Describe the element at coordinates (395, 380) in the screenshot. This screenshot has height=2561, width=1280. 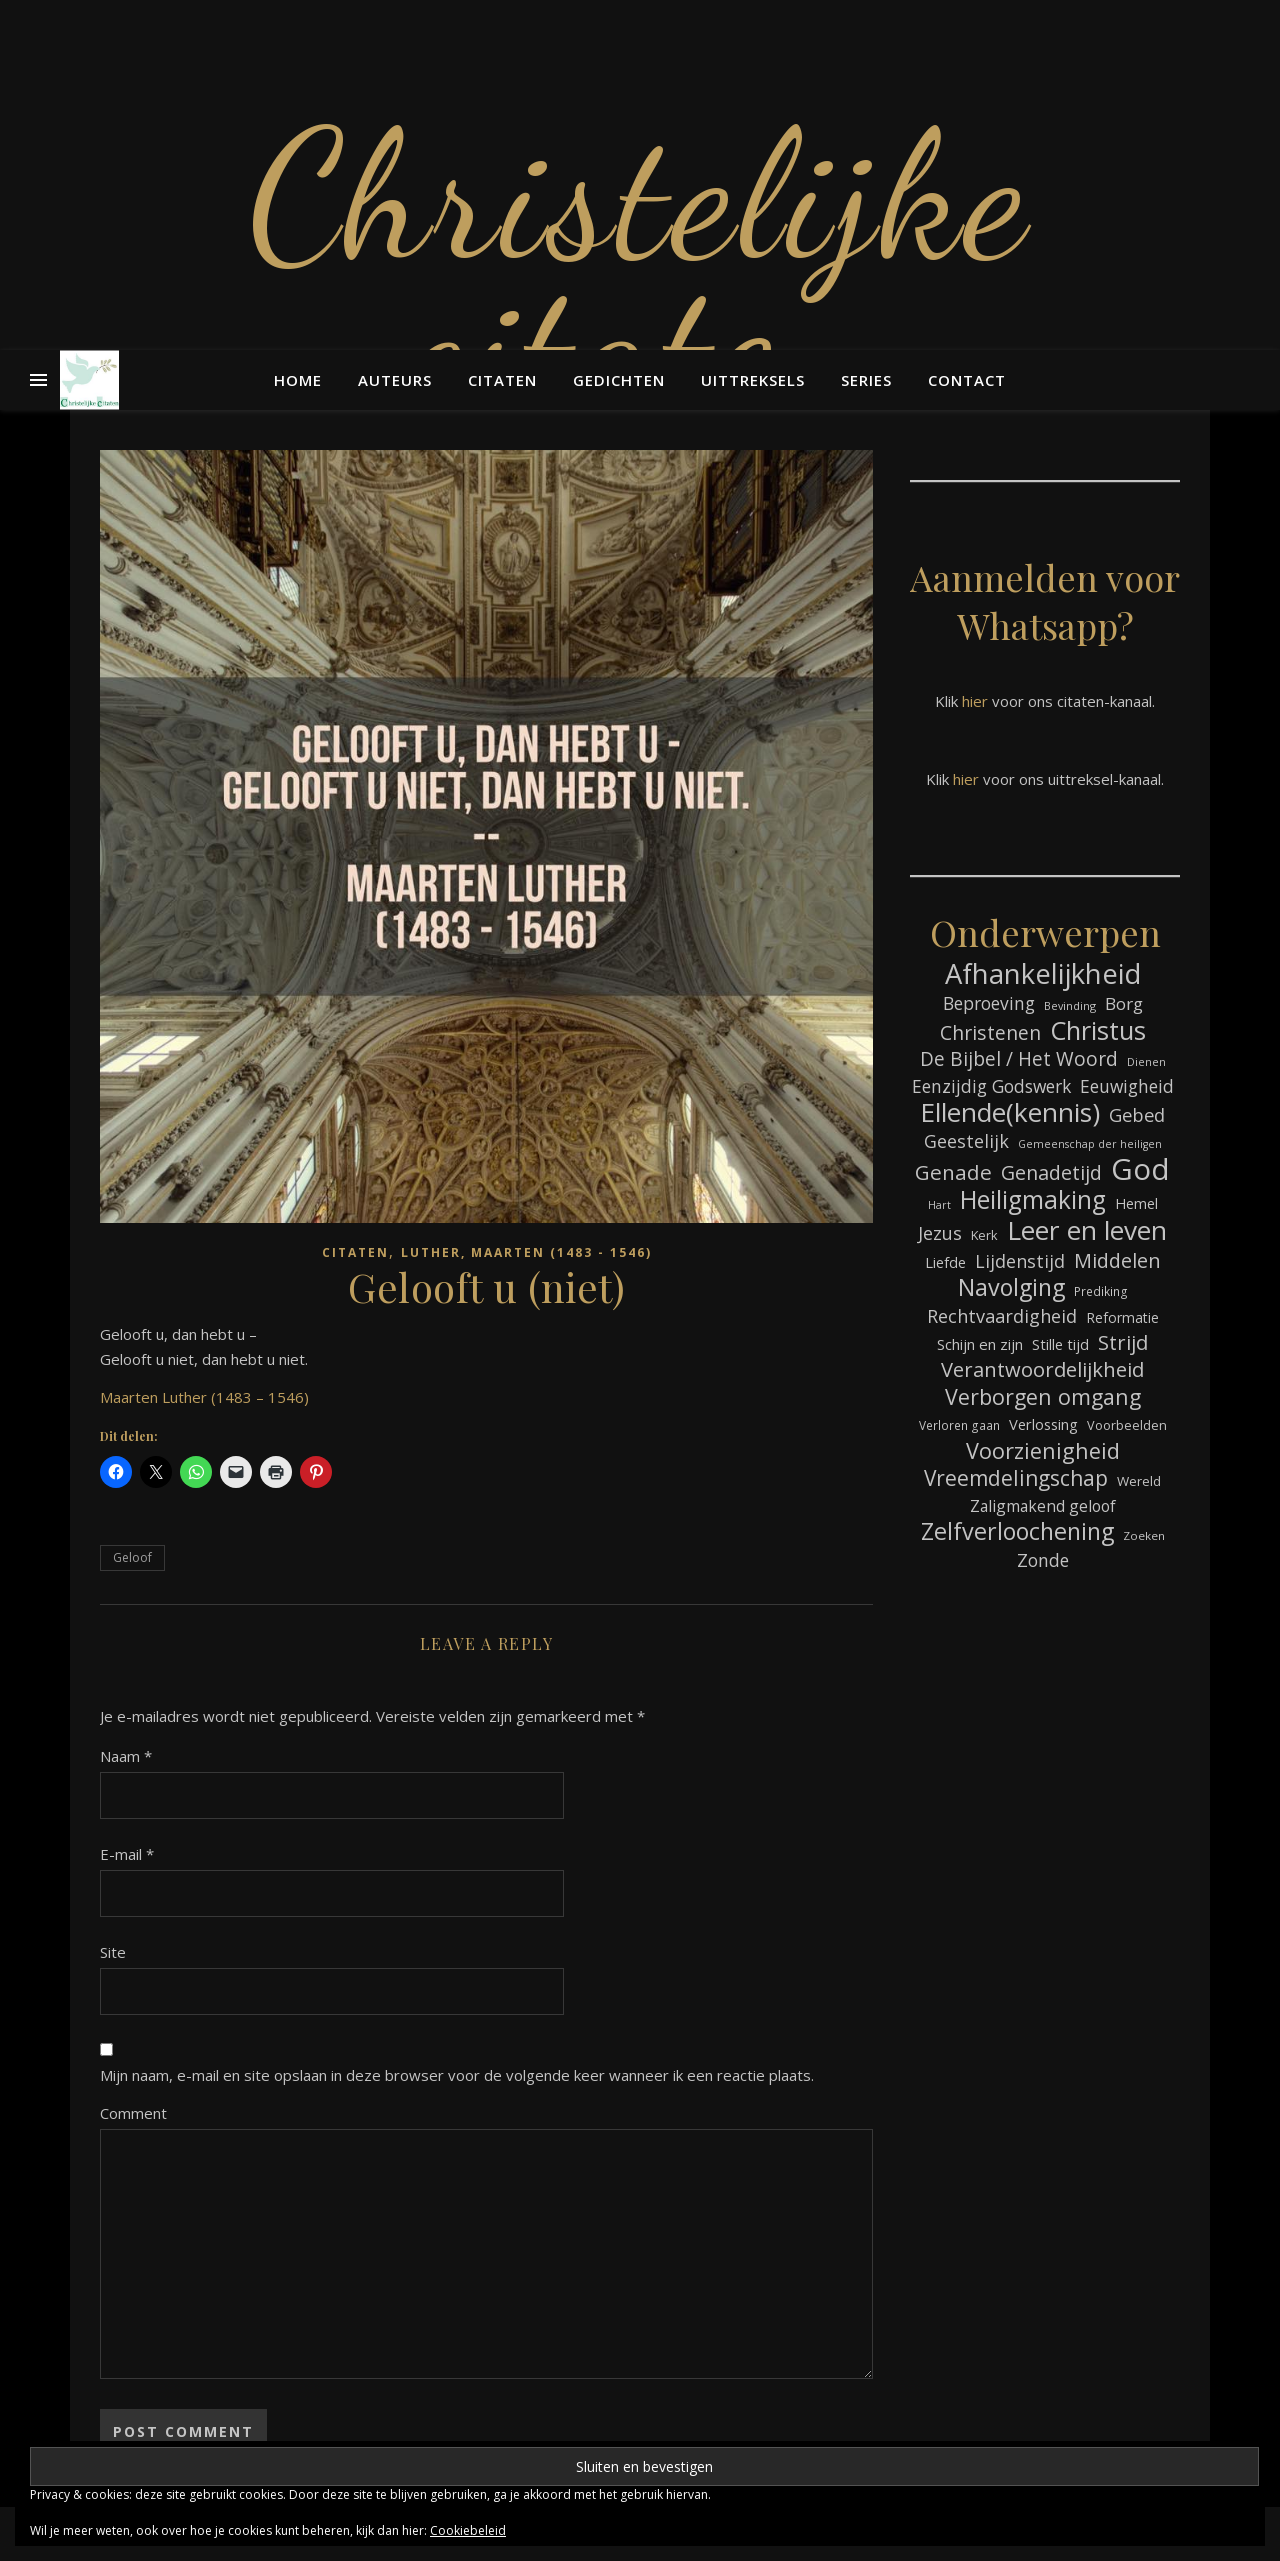
I see `Auteurs` at that location.